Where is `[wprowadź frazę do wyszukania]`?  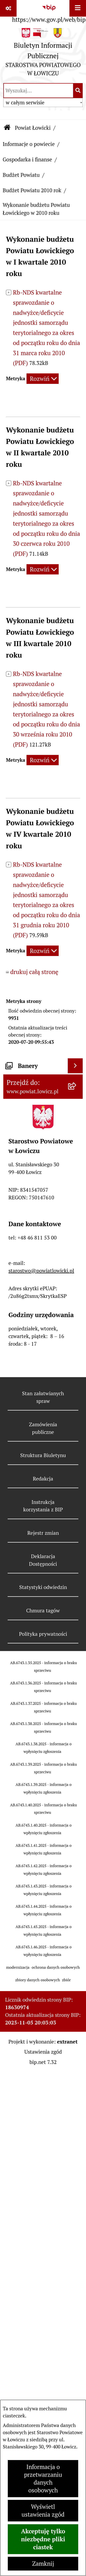 [wprowadź frazę do wyszukania] is located at coordinates (38, 90).